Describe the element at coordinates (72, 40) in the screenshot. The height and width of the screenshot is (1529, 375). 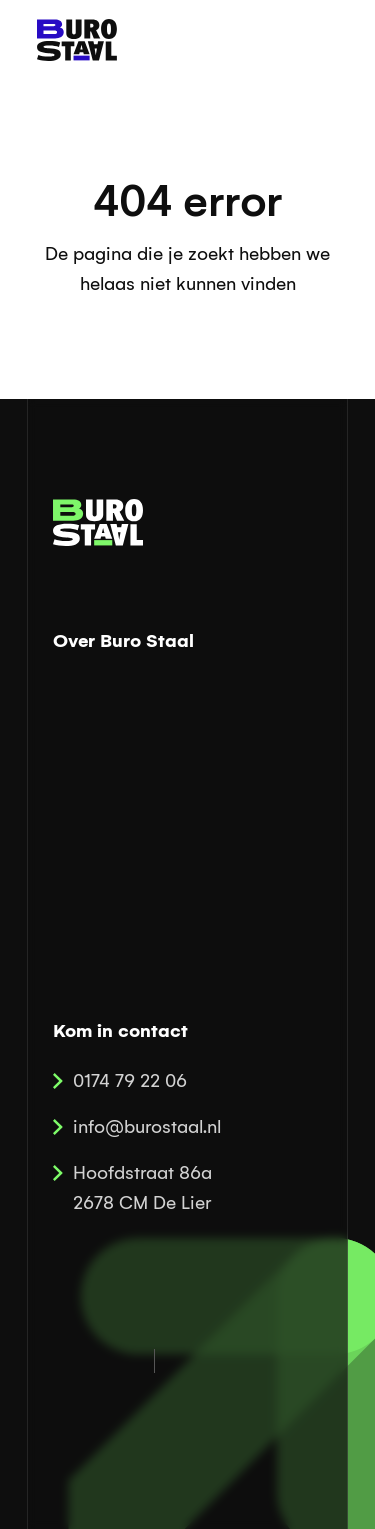
I see `[home]` at that location.